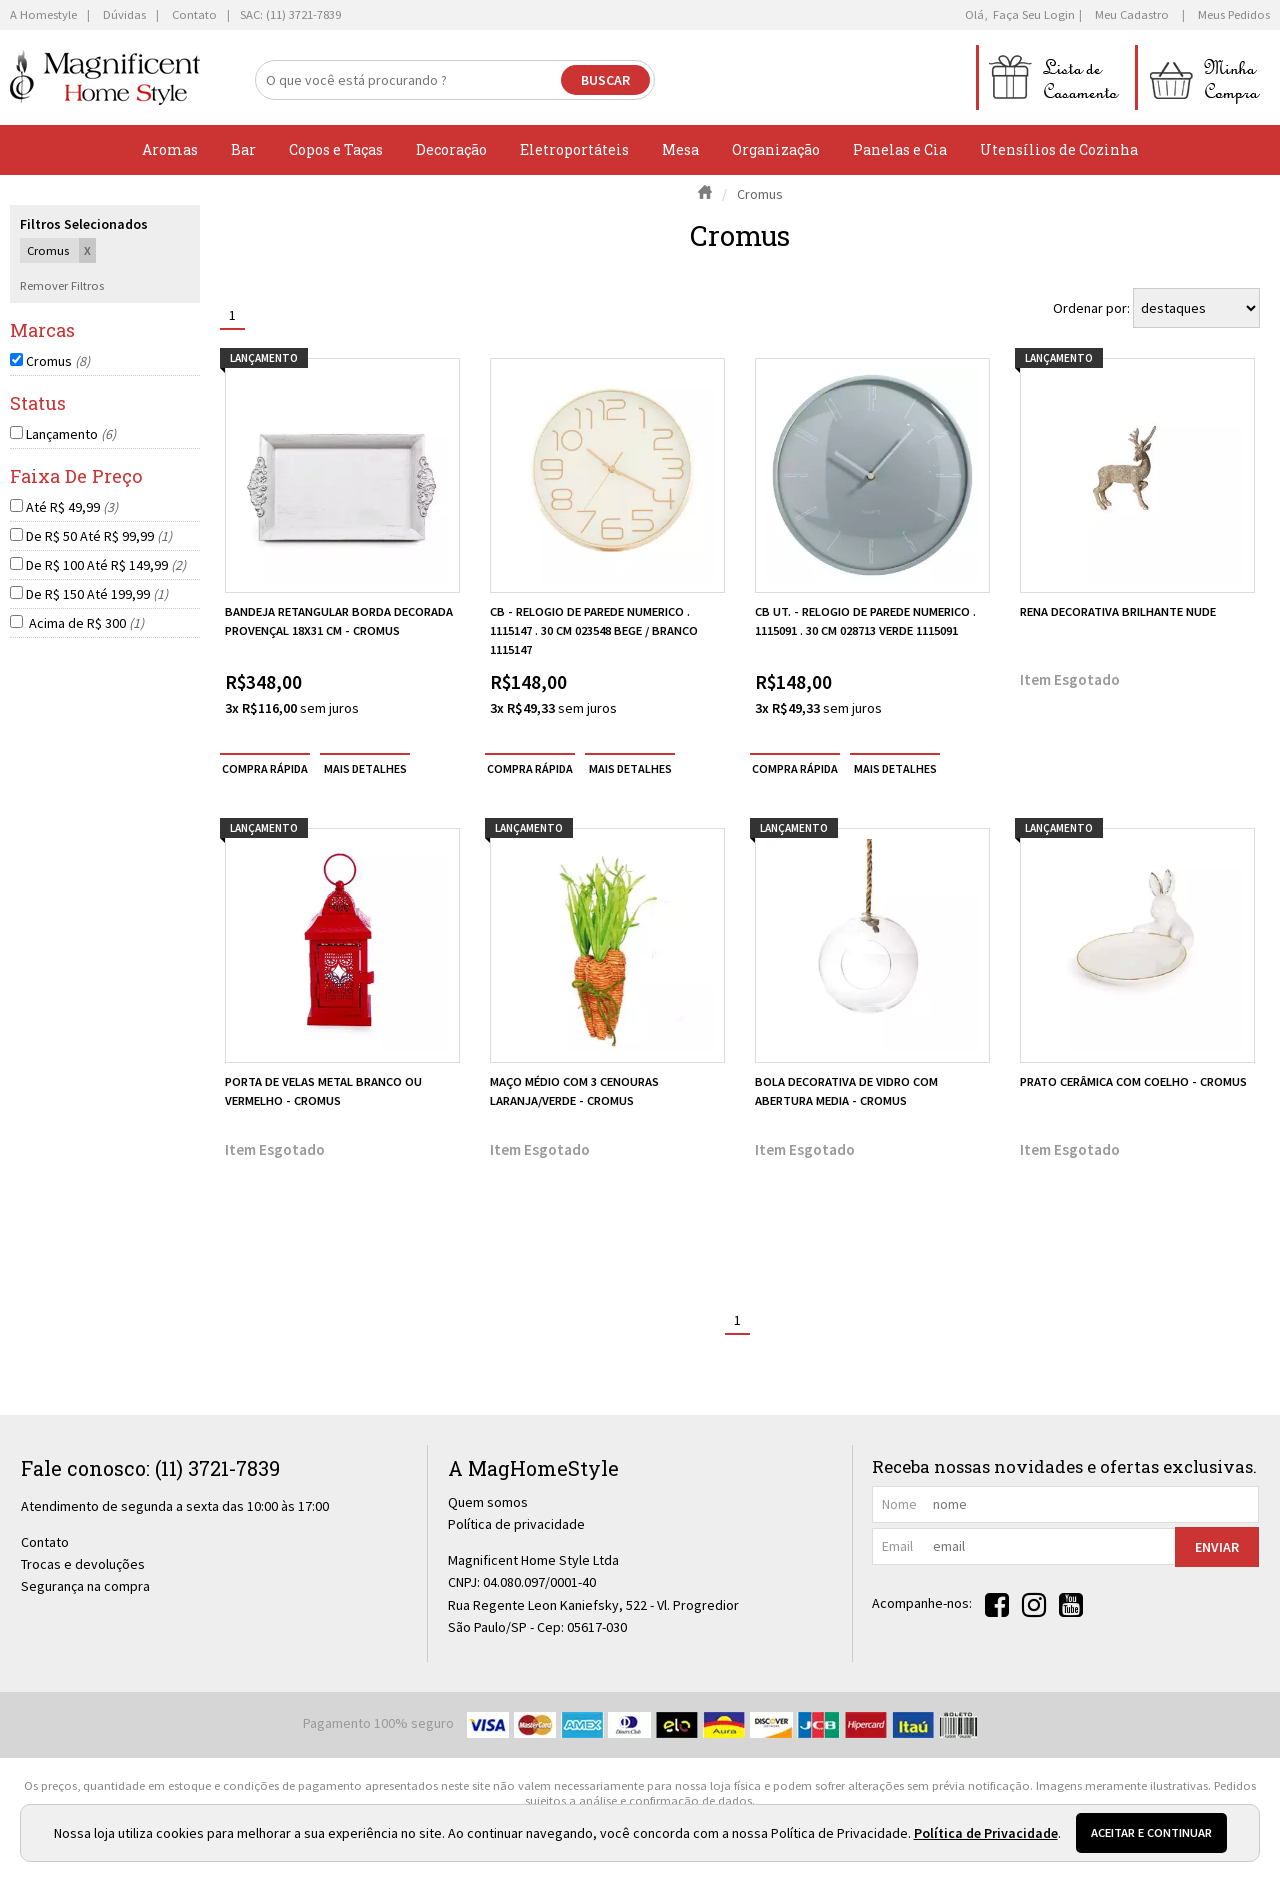 This screenshot has height=1882, width=1280. Describe the element at coordinates (106, 565) in the screenshot. I see `De R$ 100 Até R$ 149,99` at that location.